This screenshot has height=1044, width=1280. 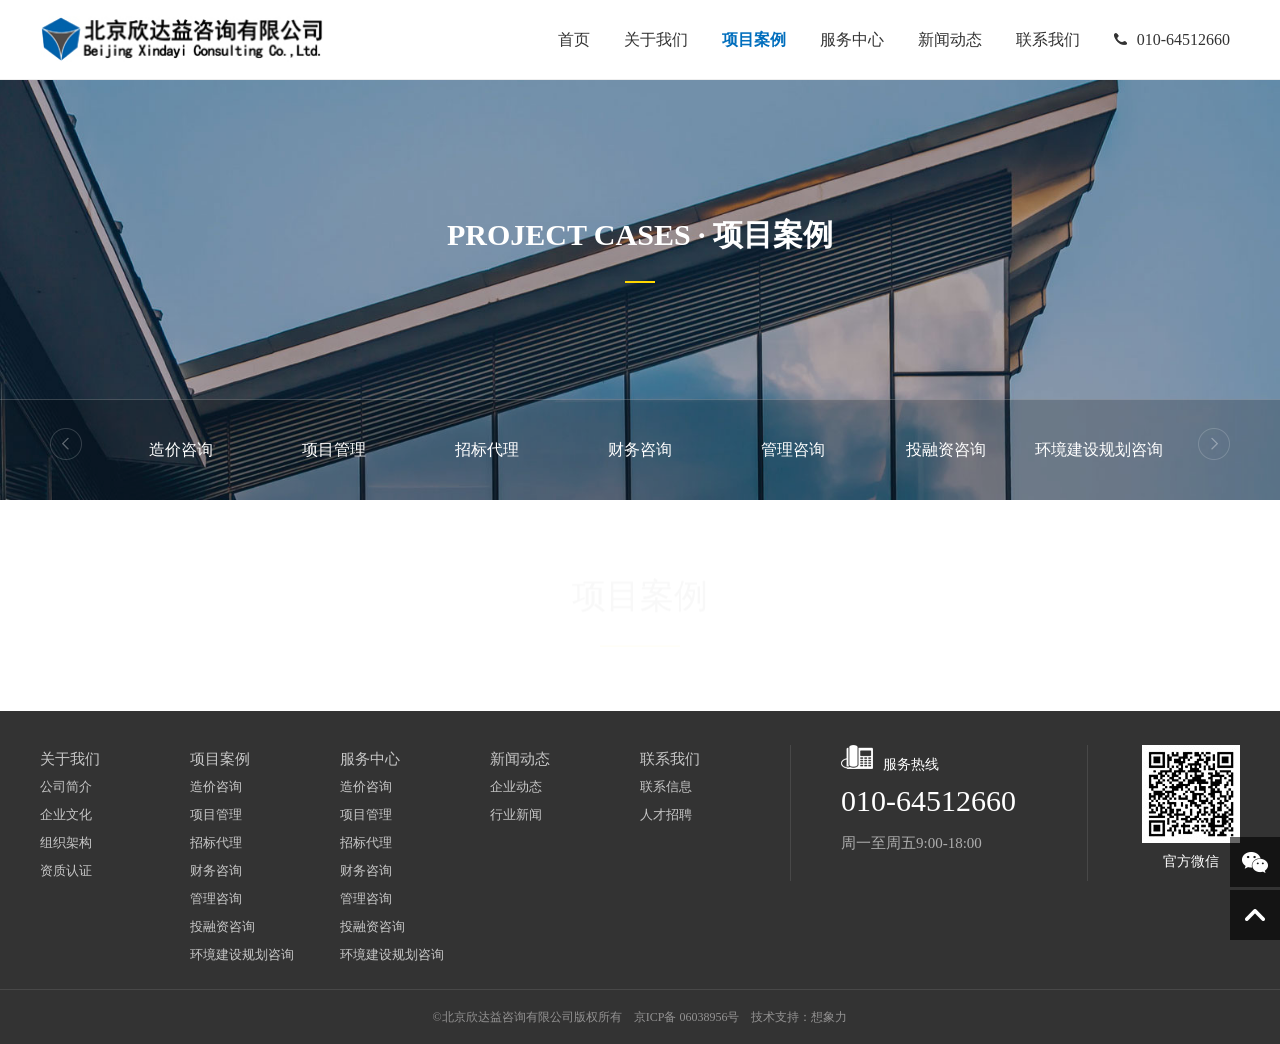 What do you see at coordinates (1099, 449) in the screenshot?
I see `环境建设规划咨询` at bounding box center [1099, 449].